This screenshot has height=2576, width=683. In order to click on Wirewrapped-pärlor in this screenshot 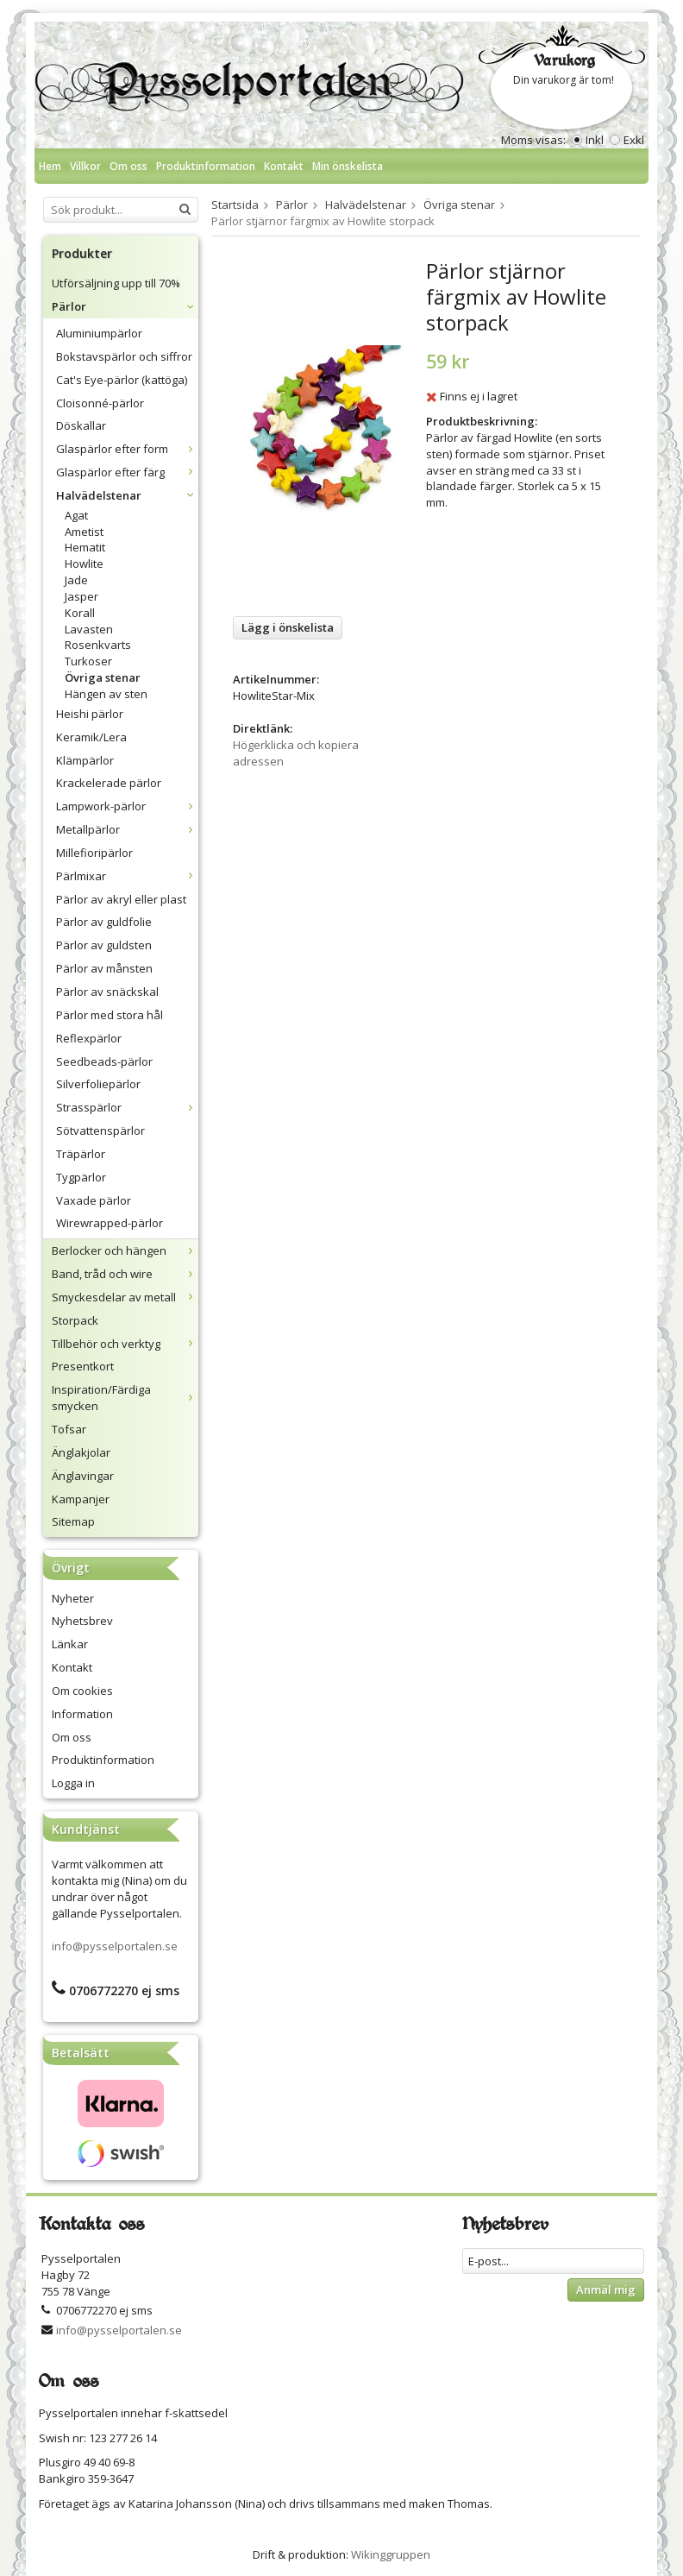, I will do `click(109, 1223)`.